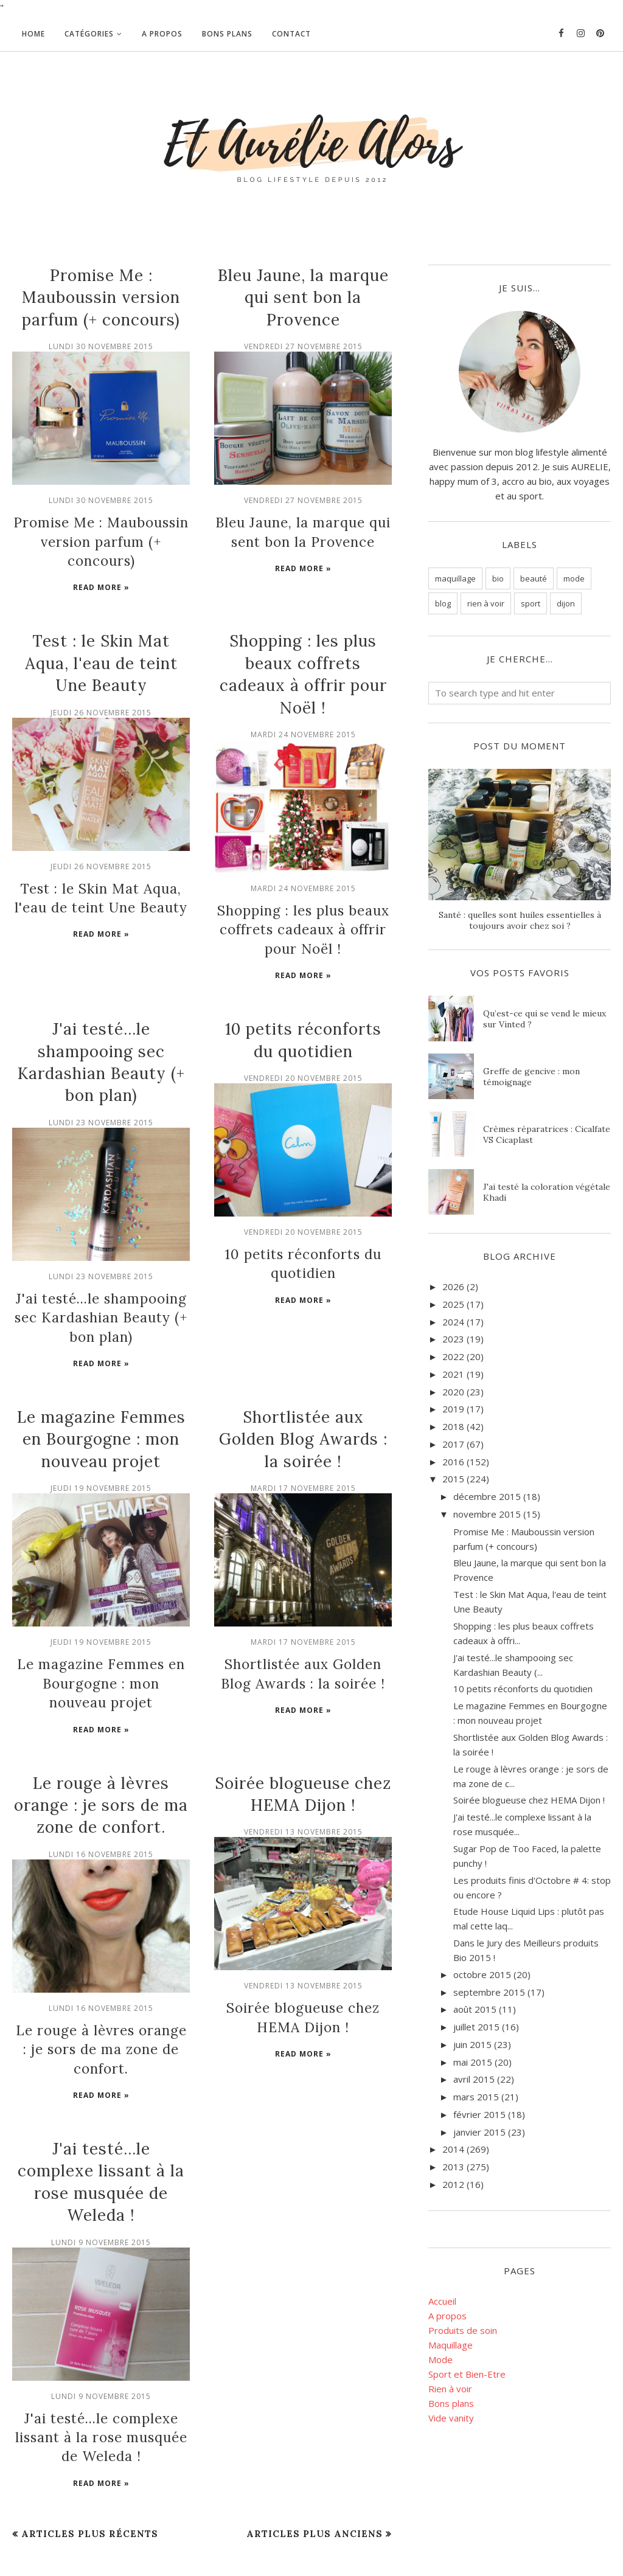 This screenshot has height=2576, width=623. Describe the element at coordinates (127, 2539) in the screenshot. I see `Et Aurélie Alors - Blog beauté bio et lifestyle, Dijon` at that location.